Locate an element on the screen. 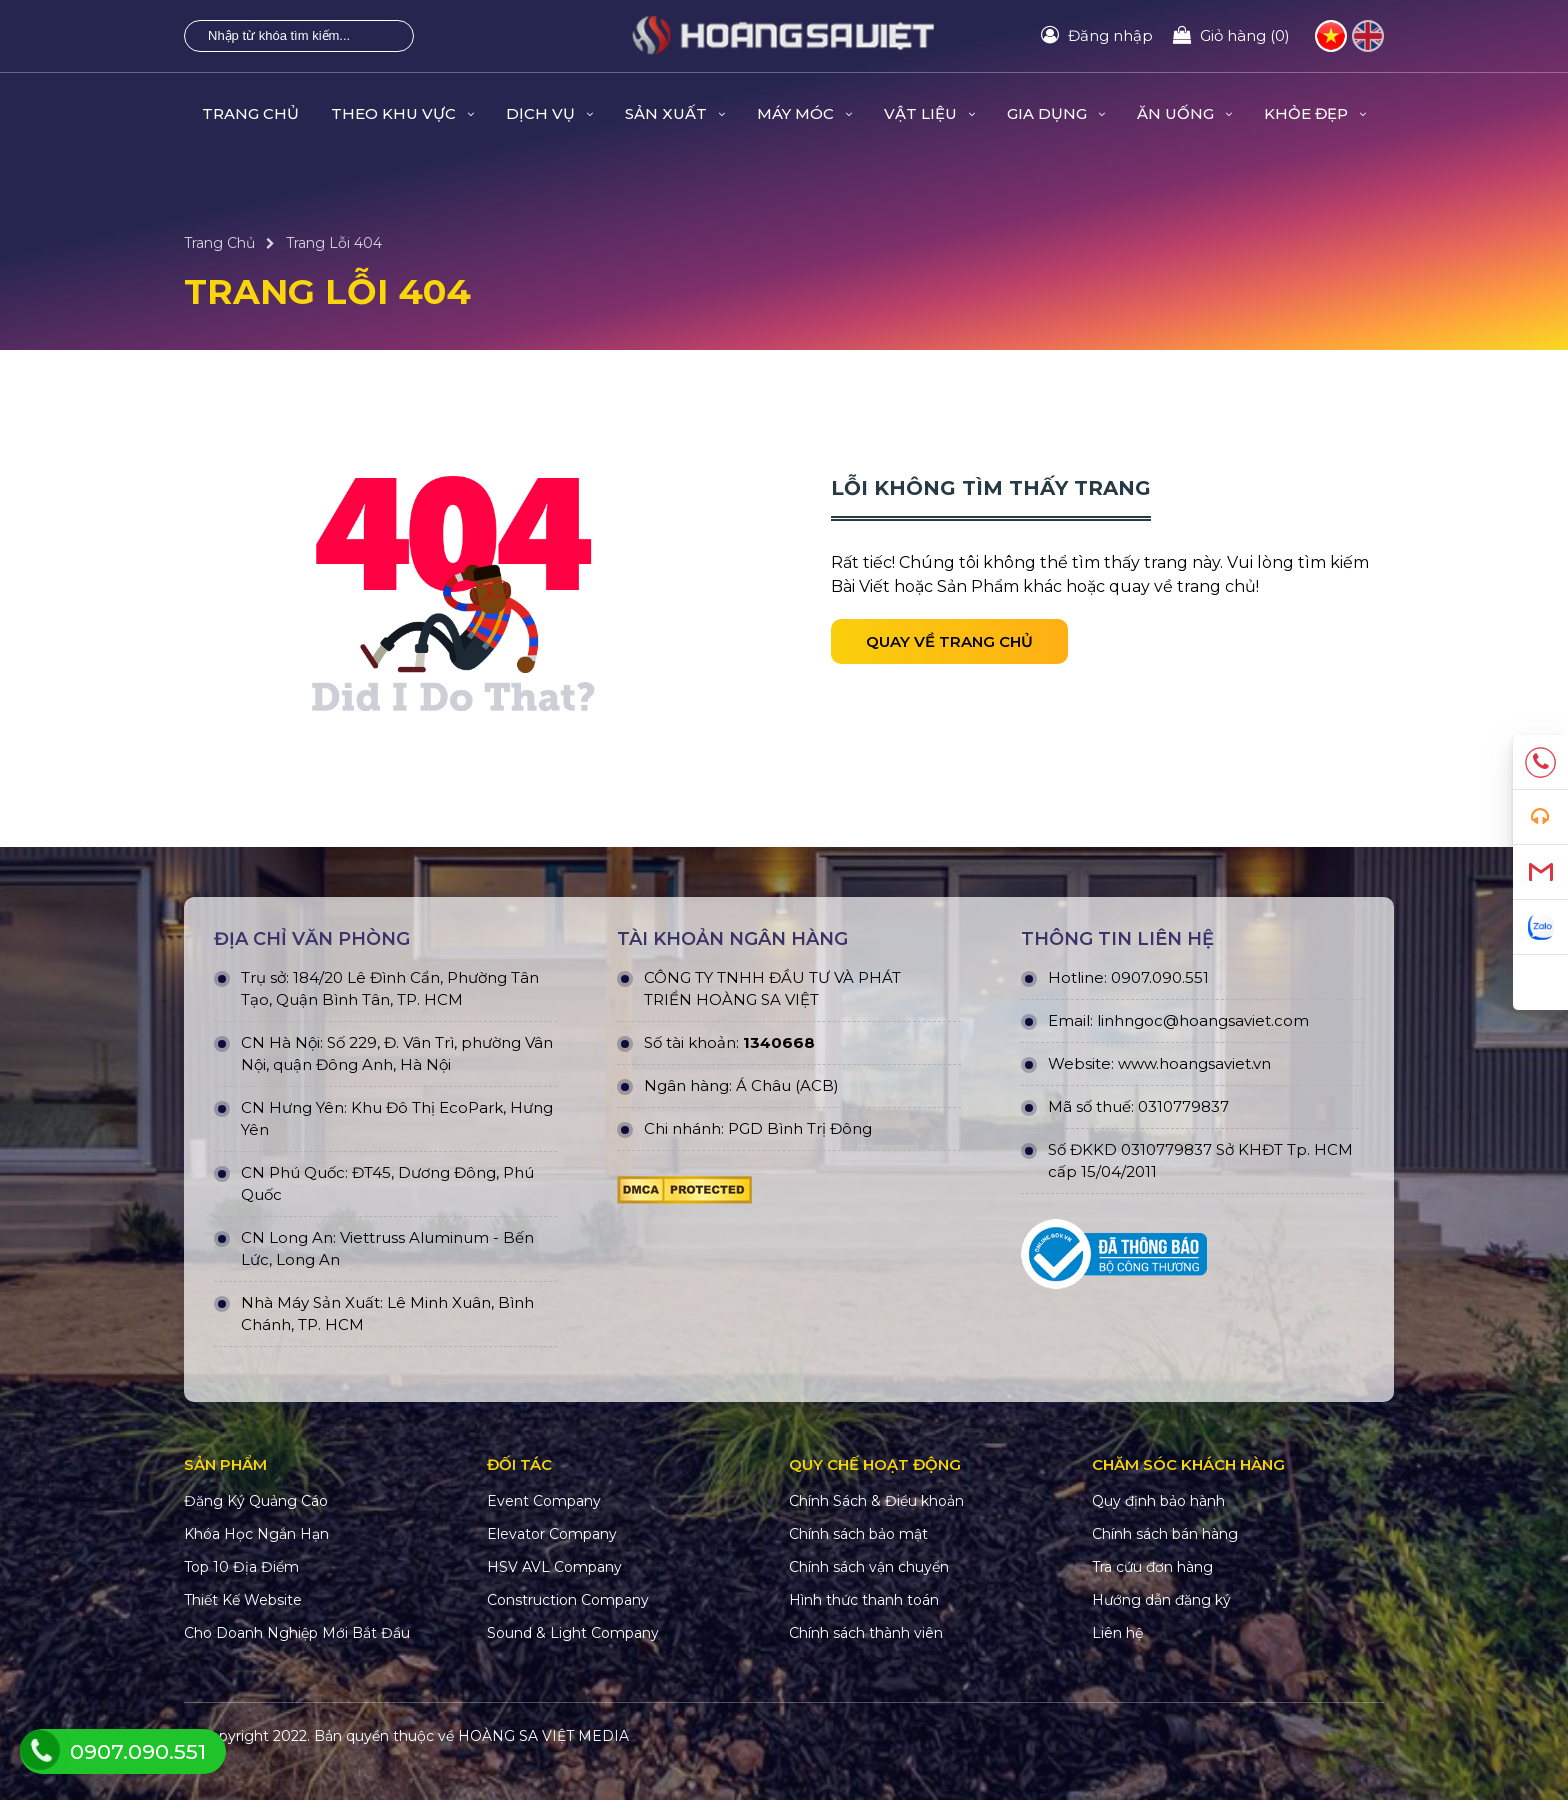 The height and width of the screenshot is (1800, 1568). Quay về trang chủ is located at coordinates (949, 641).